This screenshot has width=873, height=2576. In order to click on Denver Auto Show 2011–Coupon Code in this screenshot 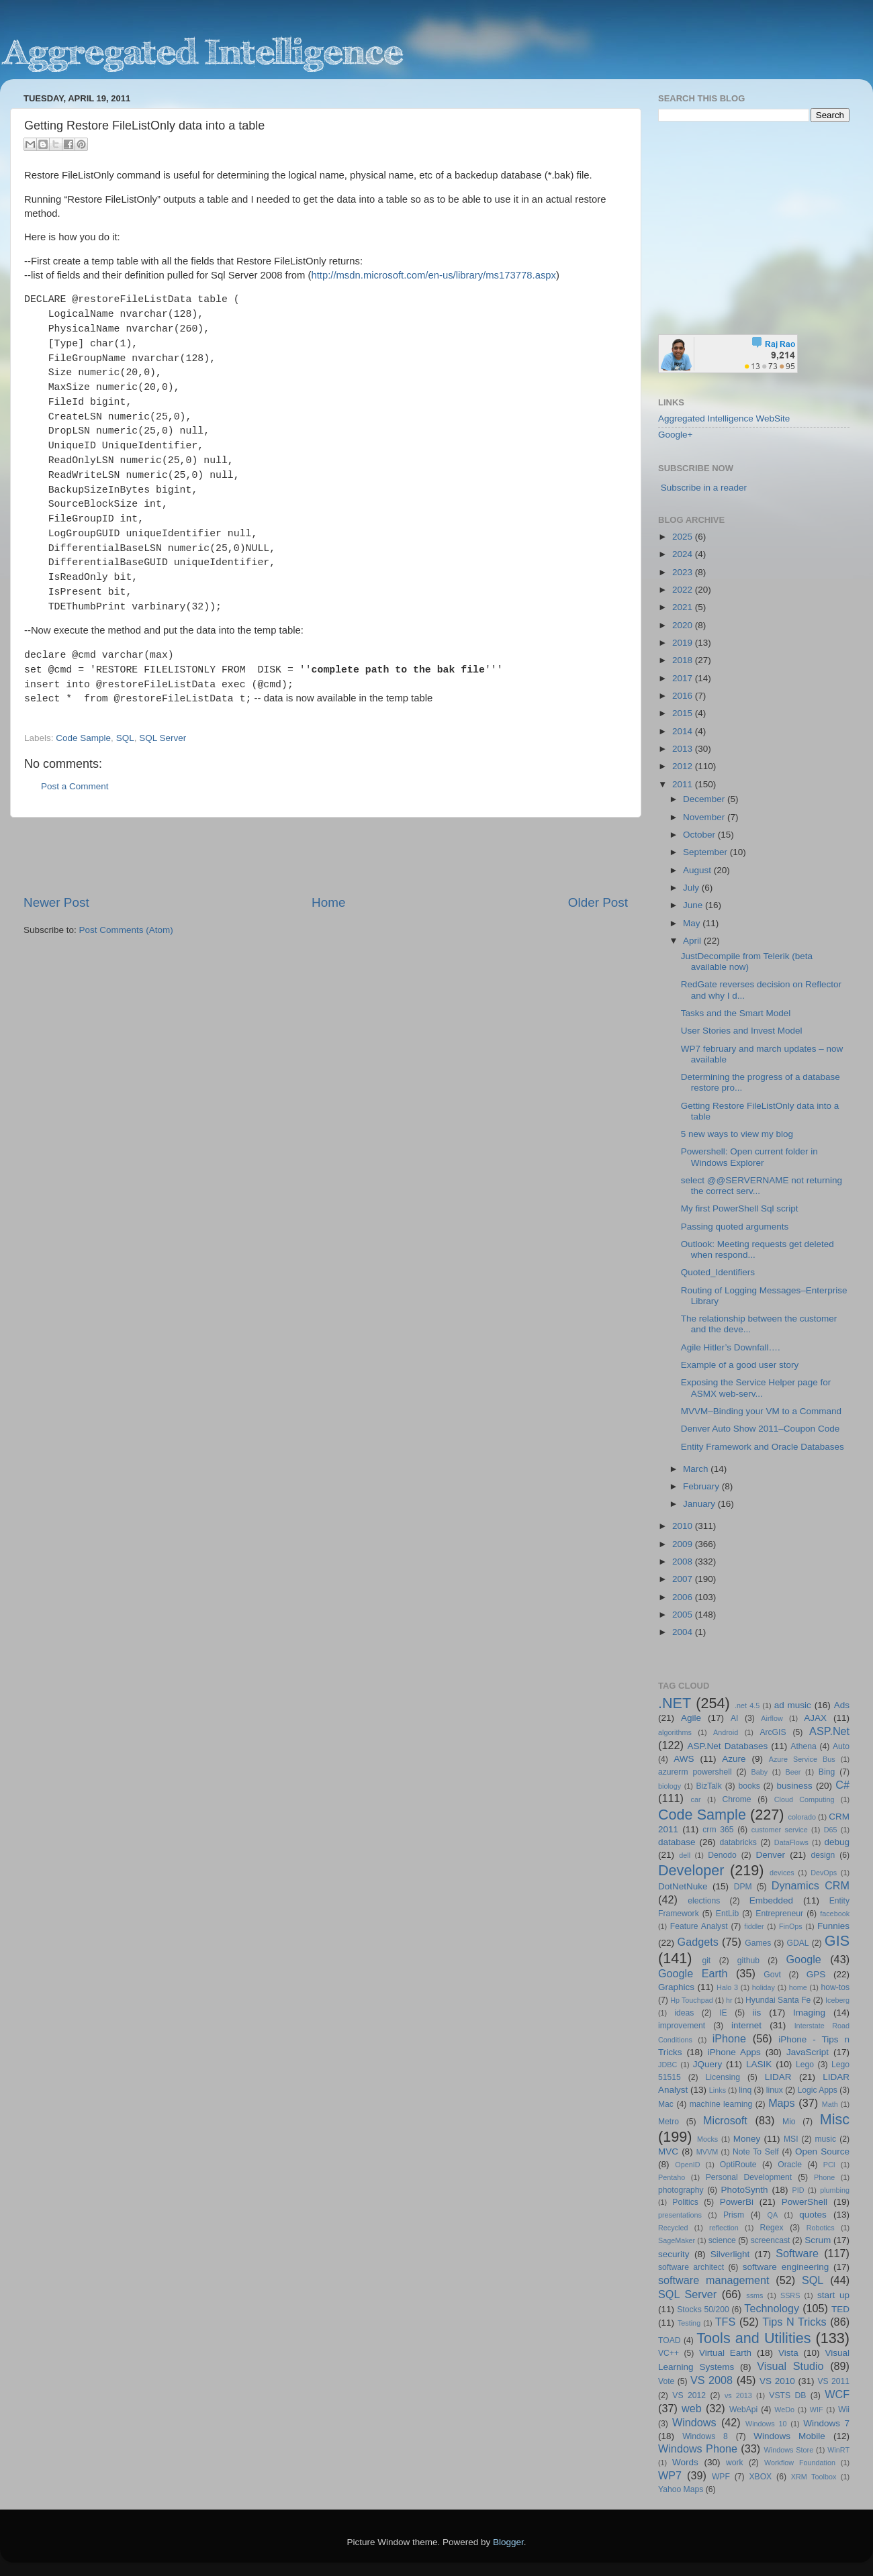, I will do `click(760, 1429)`.